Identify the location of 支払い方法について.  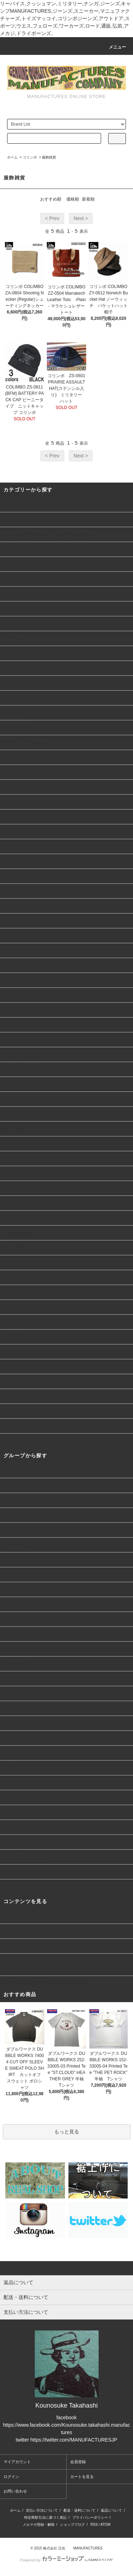
(42, 2510).